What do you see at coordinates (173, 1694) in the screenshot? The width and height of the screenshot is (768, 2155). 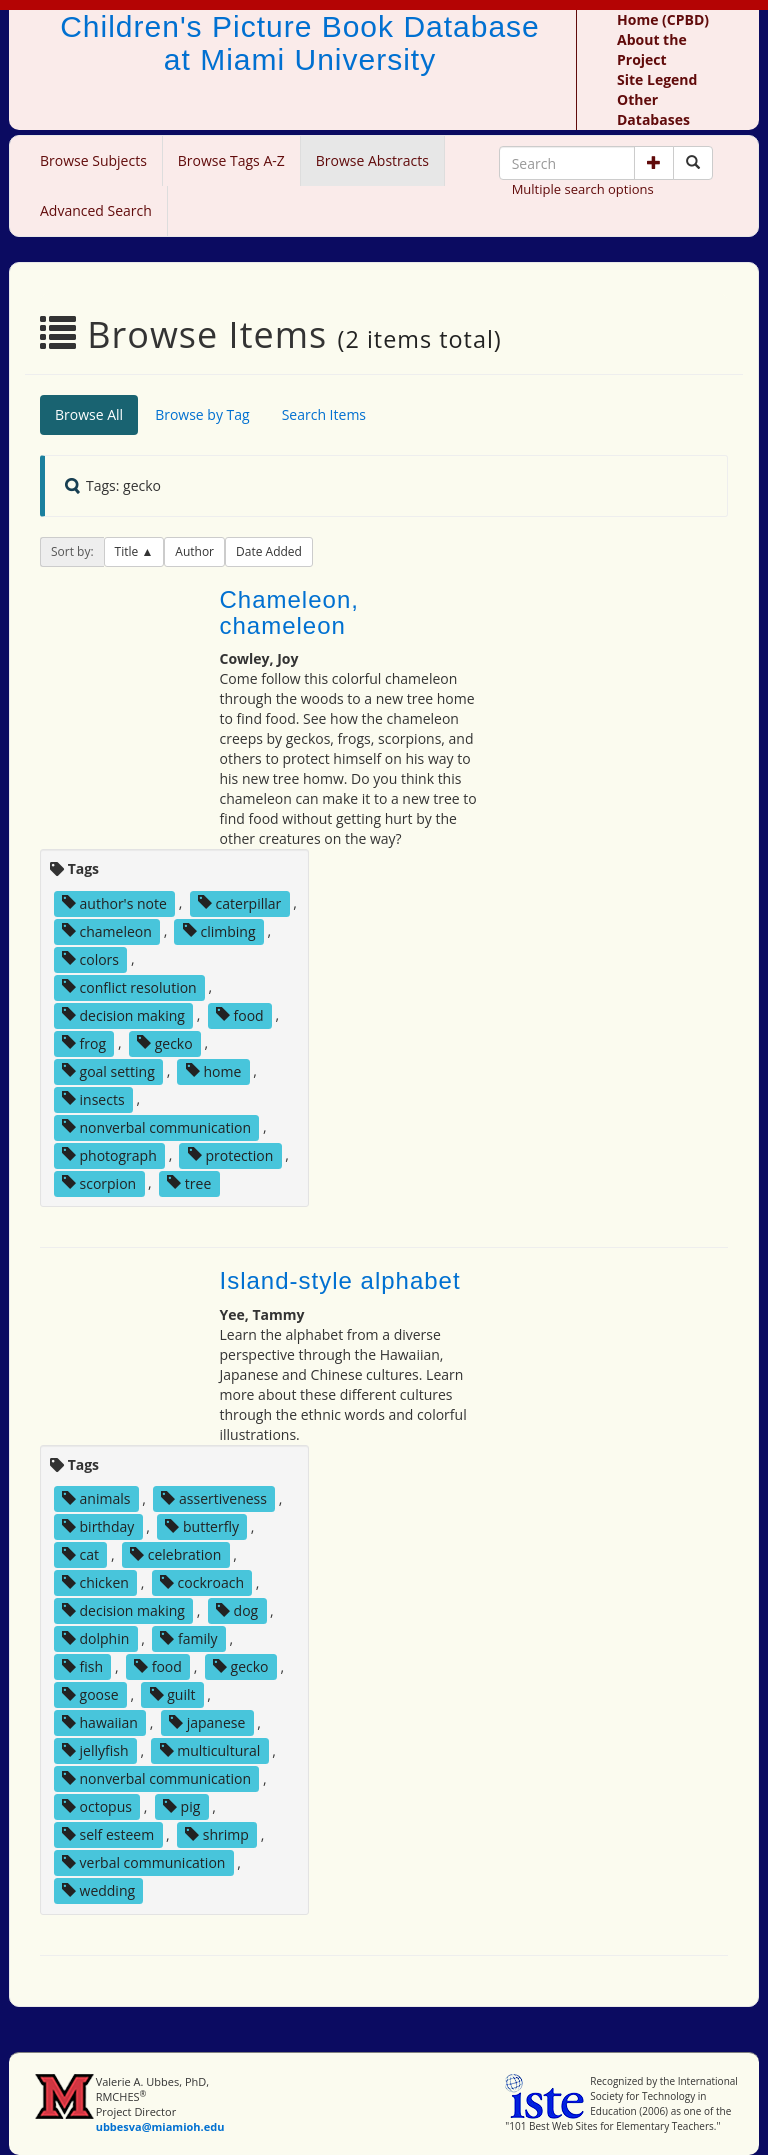 I see `guilt` at bounding box center [173, 1694].